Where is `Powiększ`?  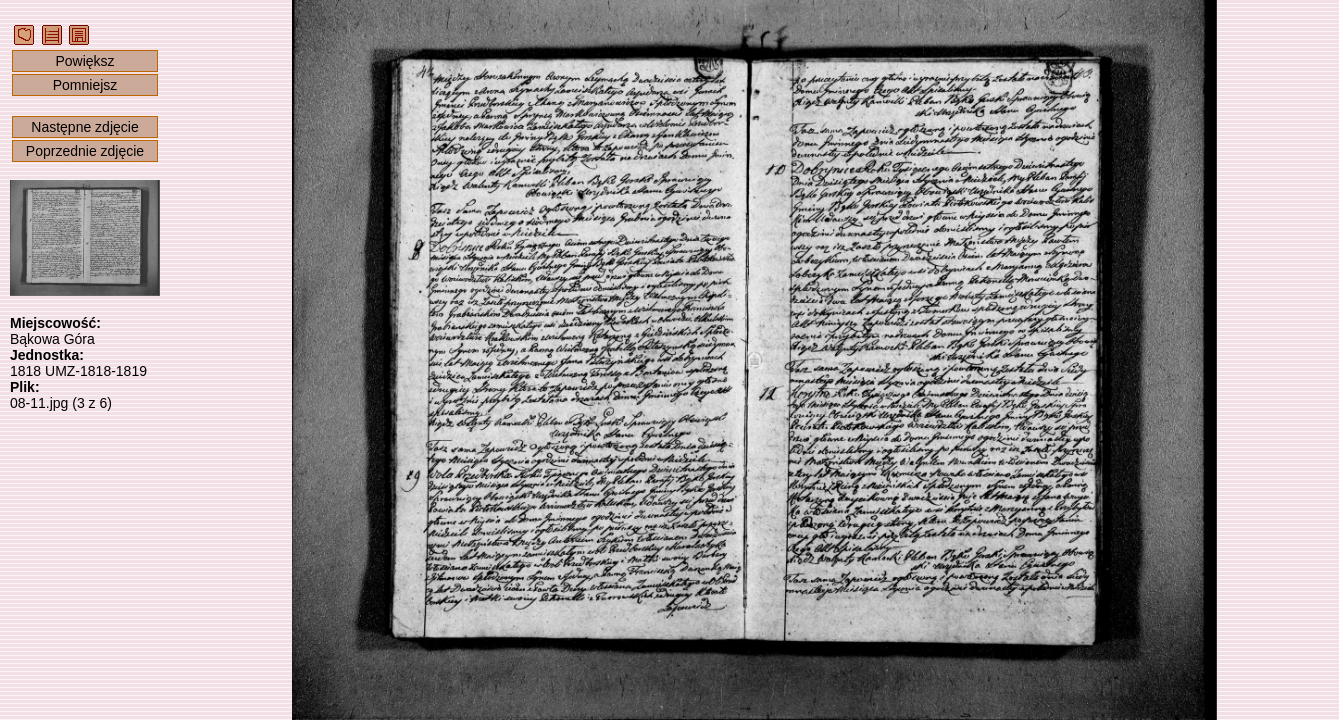 Powiększ is located at coordinates (84, 61).